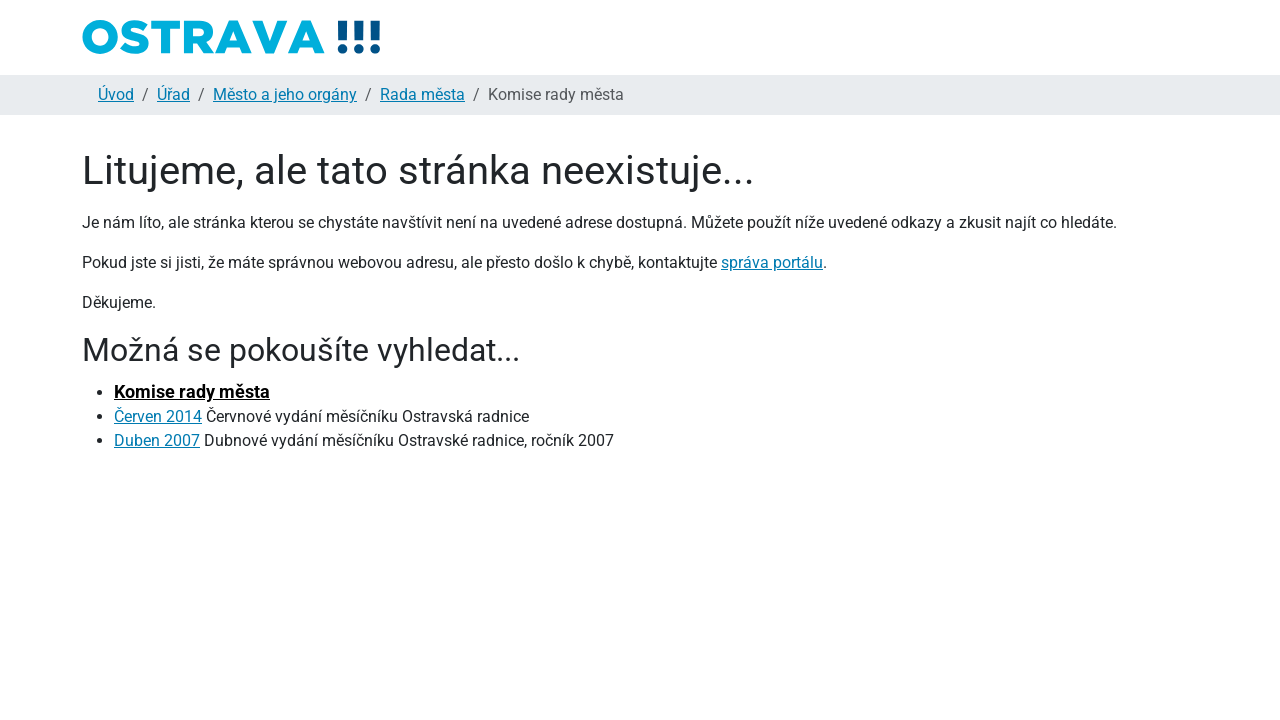  Describe the element at coordinates (157, 440) in the screenshot. I see `Duben 2007` at that location.